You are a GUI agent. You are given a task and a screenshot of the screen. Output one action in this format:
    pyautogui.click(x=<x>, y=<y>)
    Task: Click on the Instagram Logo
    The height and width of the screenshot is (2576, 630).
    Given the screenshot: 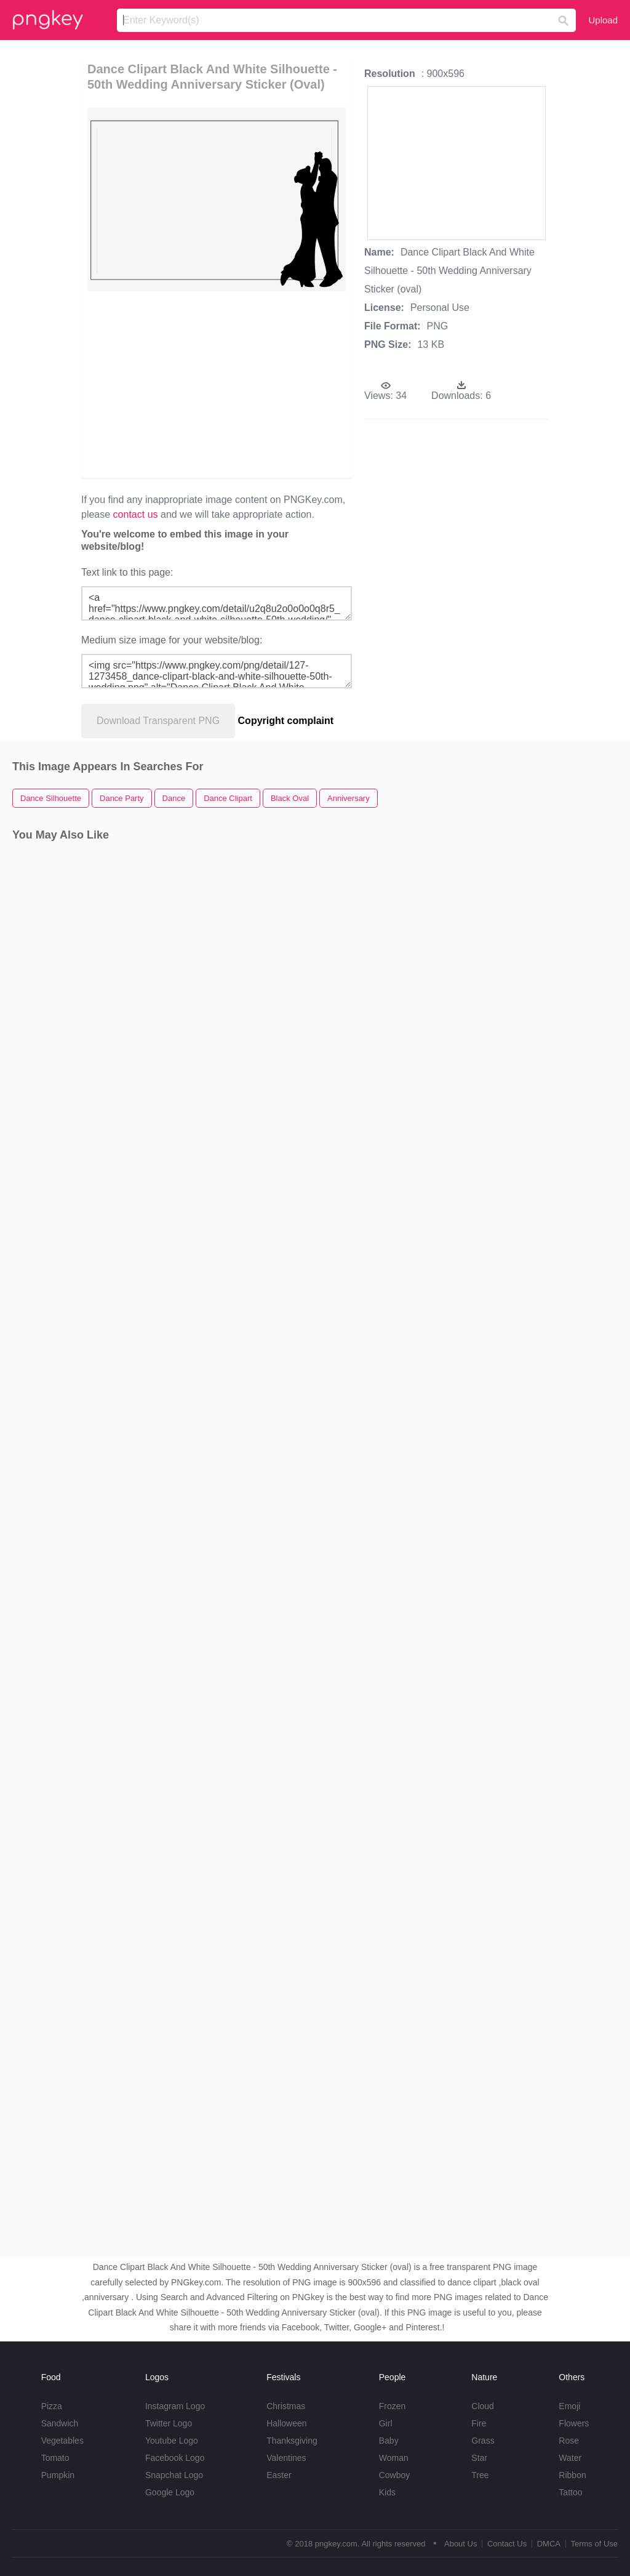 What is the action you would take?
    pyautogui.click(x=175, y=2406)
    